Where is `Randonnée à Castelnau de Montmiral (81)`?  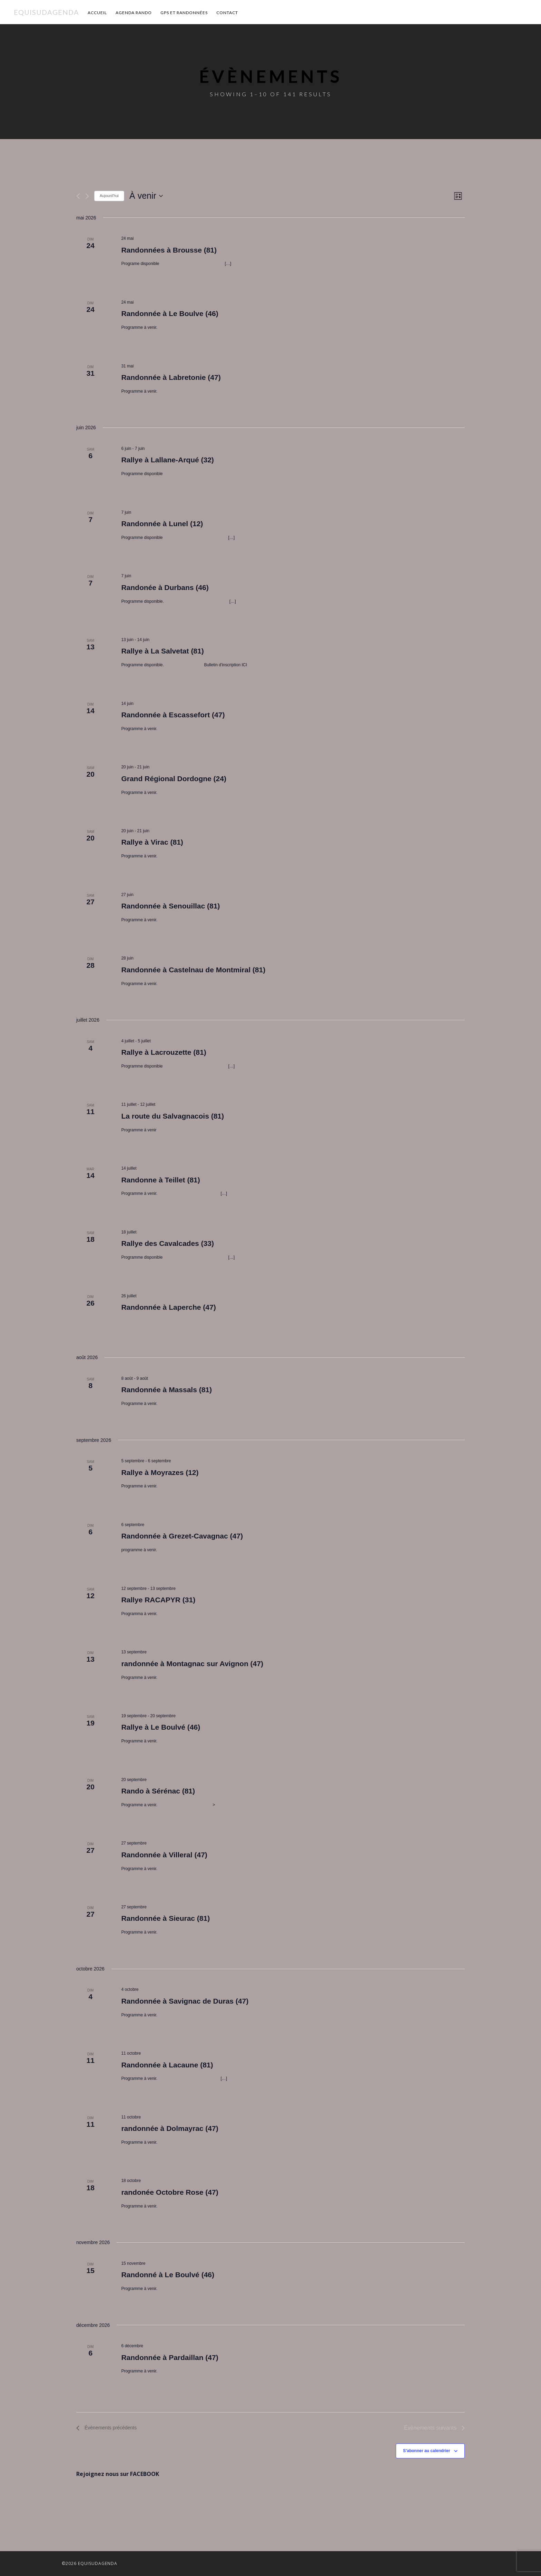
Randonnée à Castelnau de Montmiral (81) is located at coordinates (193, 970).